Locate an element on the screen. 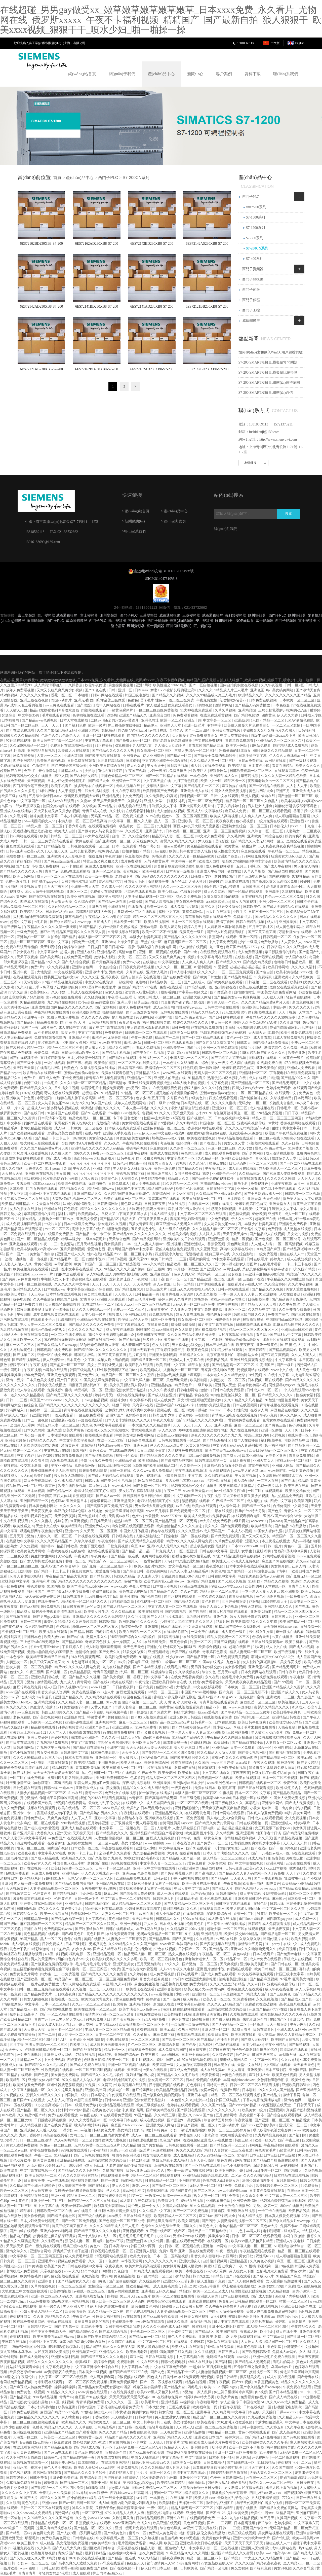  老色鬼在线 is located at coordinates (22, 1717).